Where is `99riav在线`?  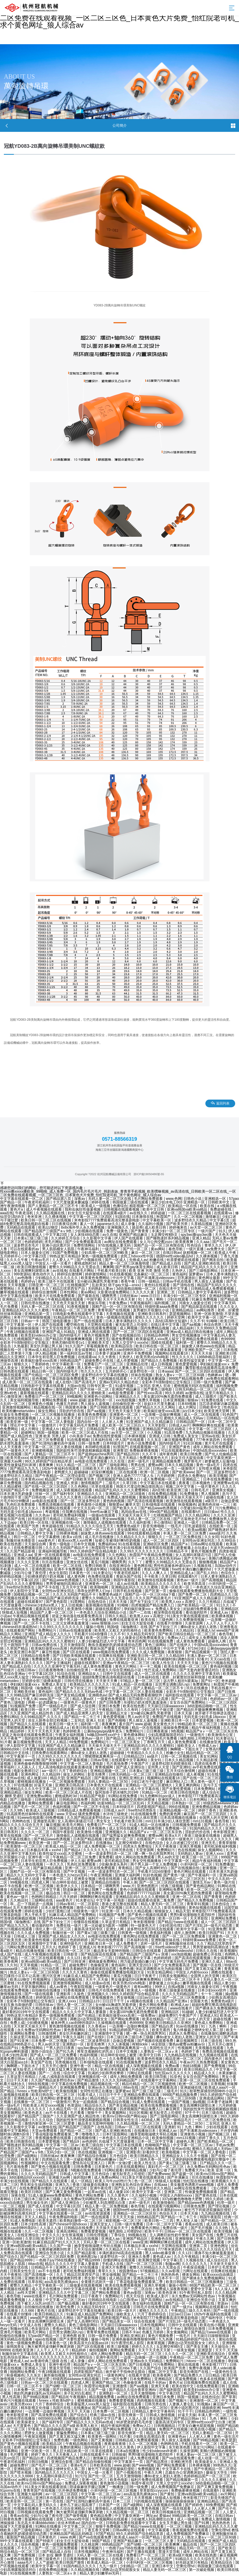 99riav在线 is located at coordinates (40, 1678).